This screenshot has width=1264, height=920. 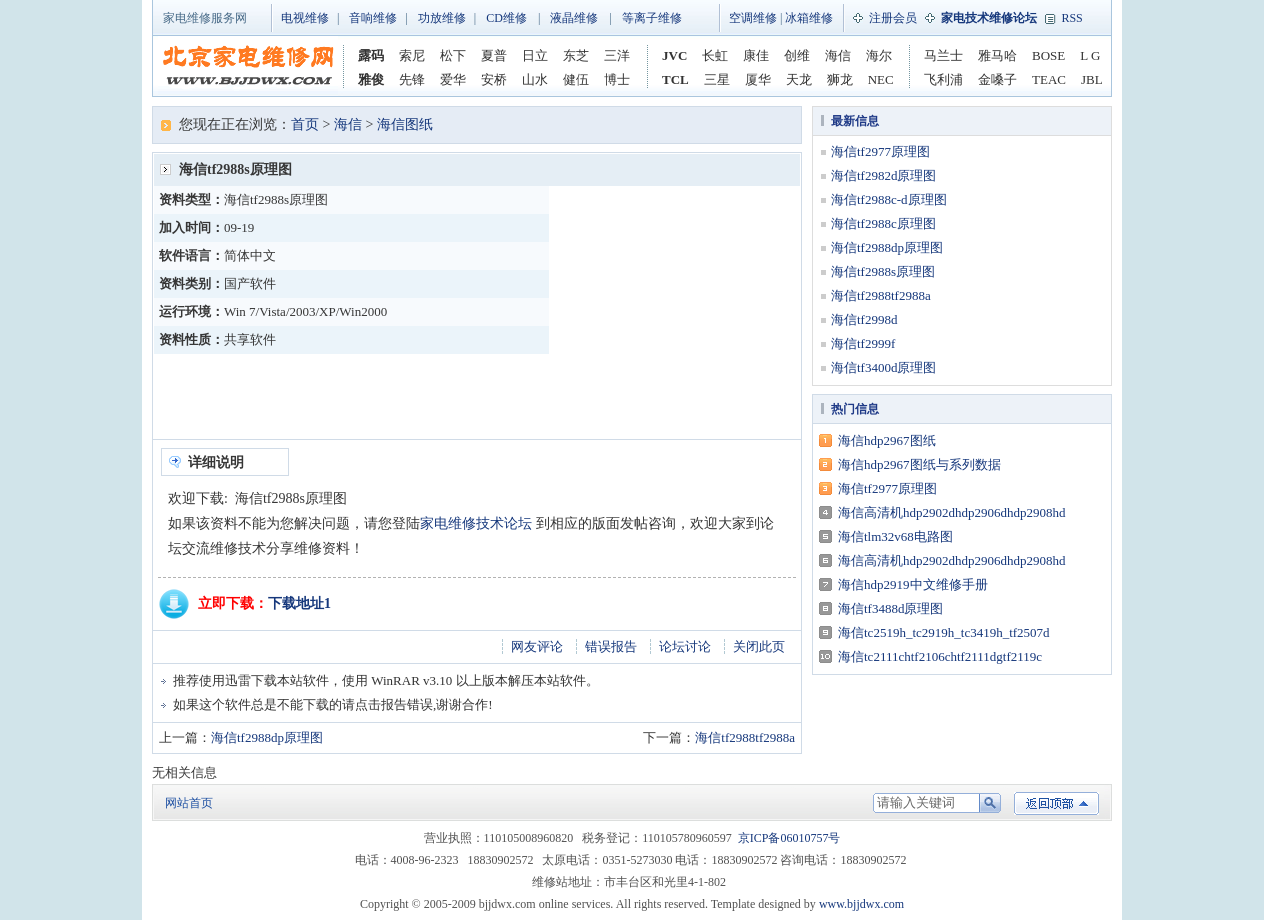 I want to click on NEC, so click(x=881, y=79).